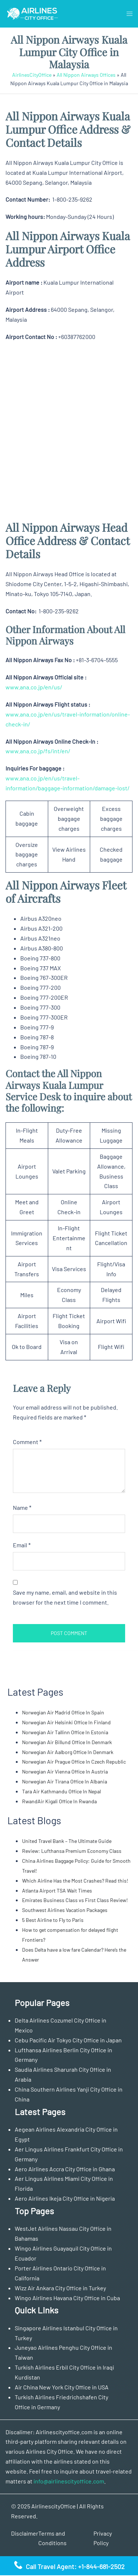 Image resolution: width=138 pixels, height=2576 pixels. I want to click on Air China New York City Office in USA, so click(62, 2387).